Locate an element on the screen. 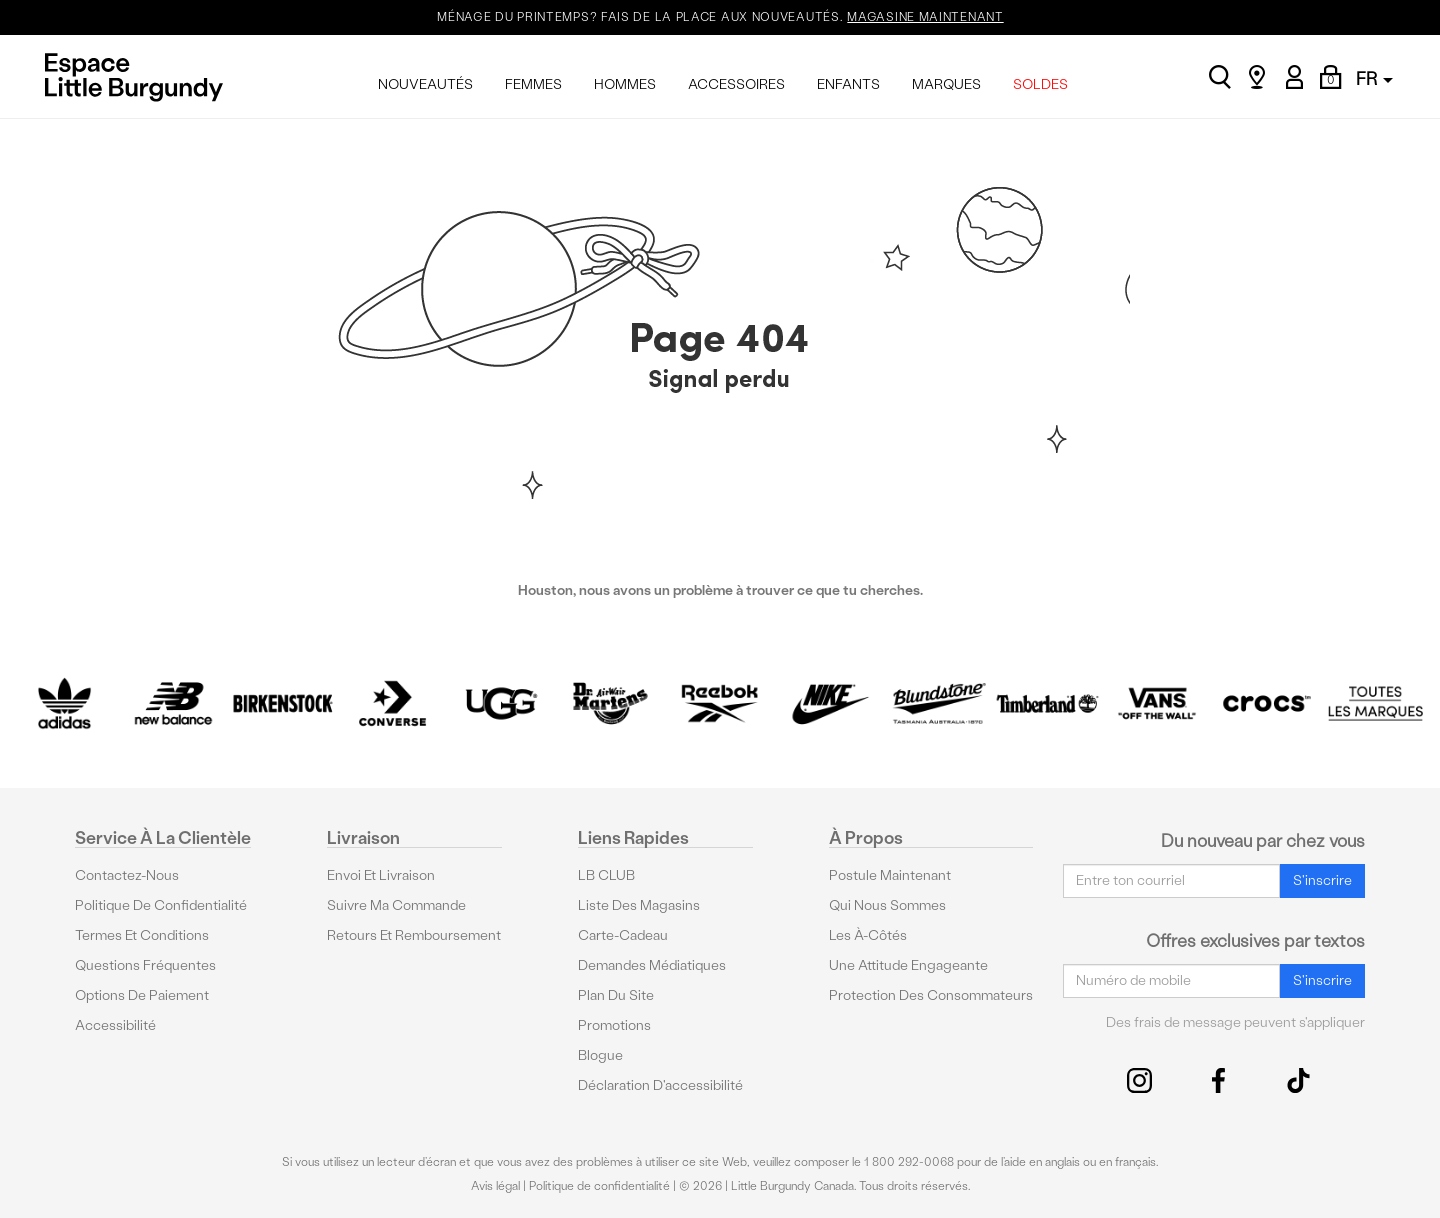  ENFANTS [menuitem] is located at coordinates (848, 84).